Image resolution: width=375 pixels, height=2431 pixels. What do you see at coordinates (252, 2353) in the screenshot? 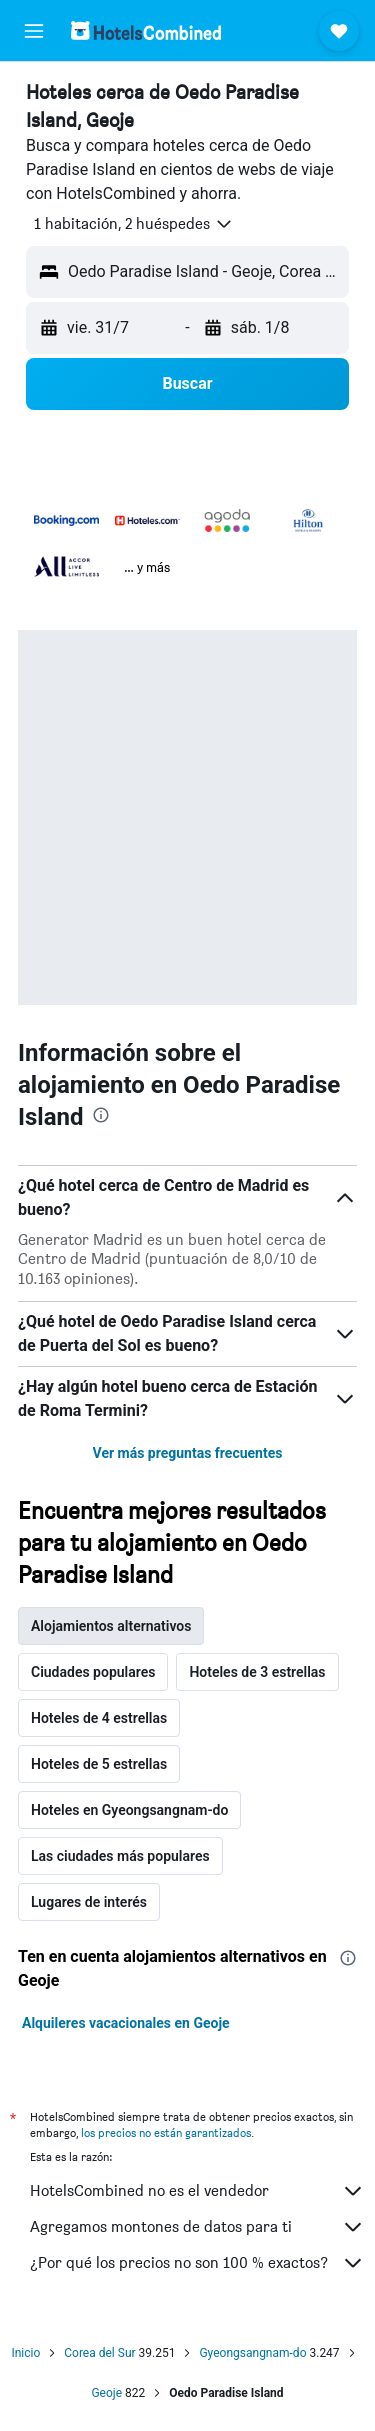
I see `Gyeongsangnam-do` at bounding box center [252, 2353].